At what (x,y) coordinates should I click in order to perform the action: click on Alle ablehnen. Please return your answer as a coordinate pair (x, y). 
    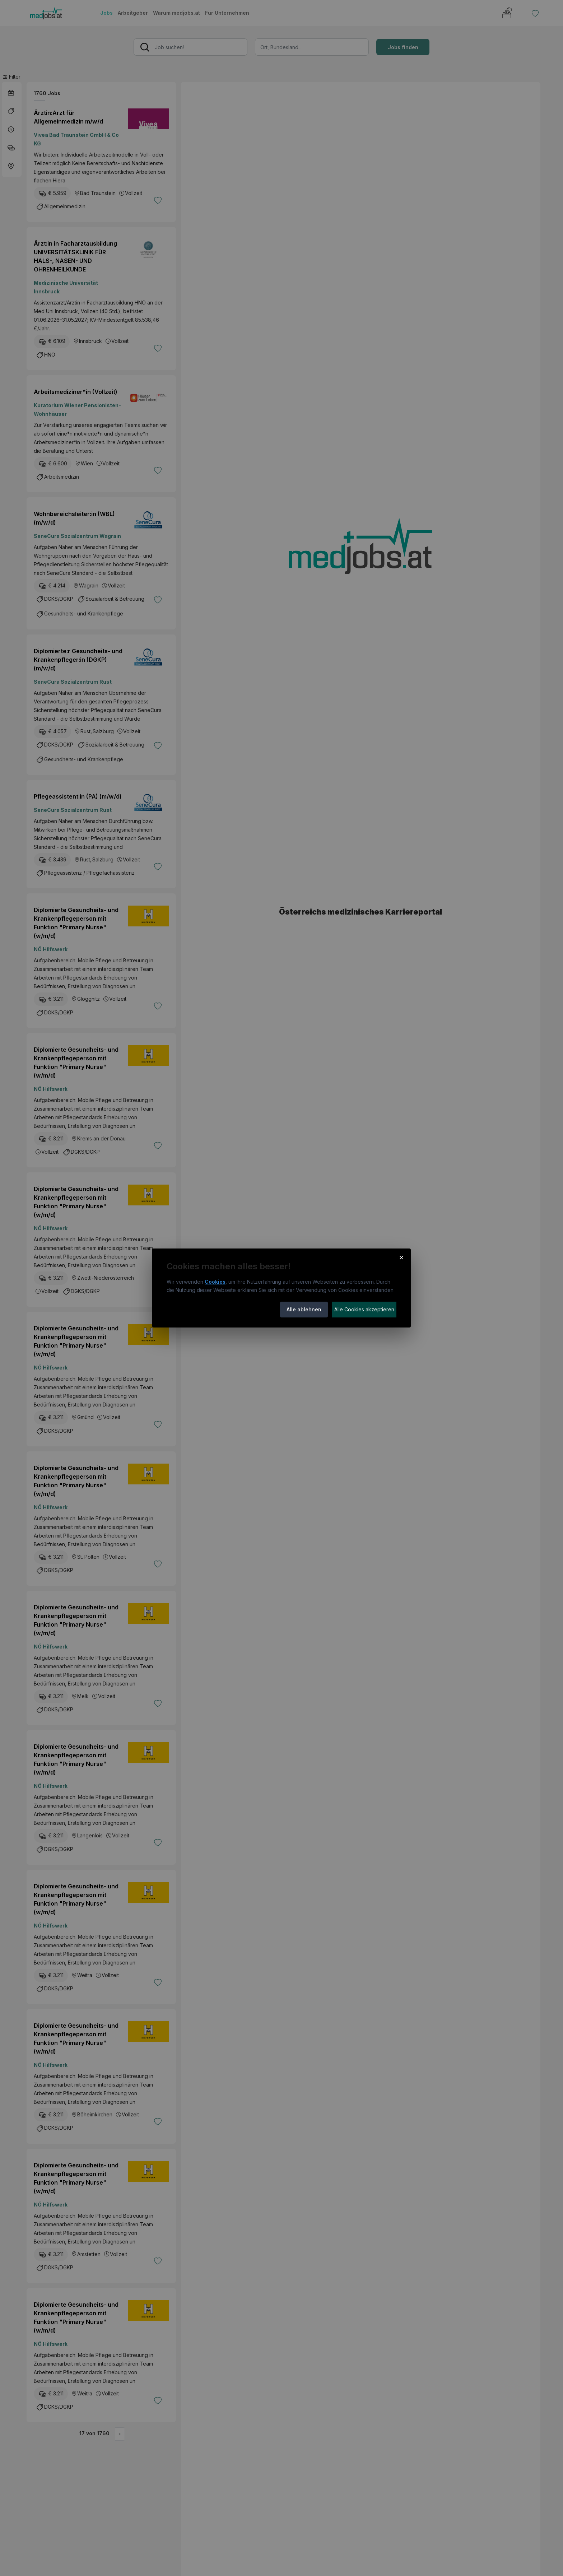
    Looking at the image, I should click on (304, 1309).